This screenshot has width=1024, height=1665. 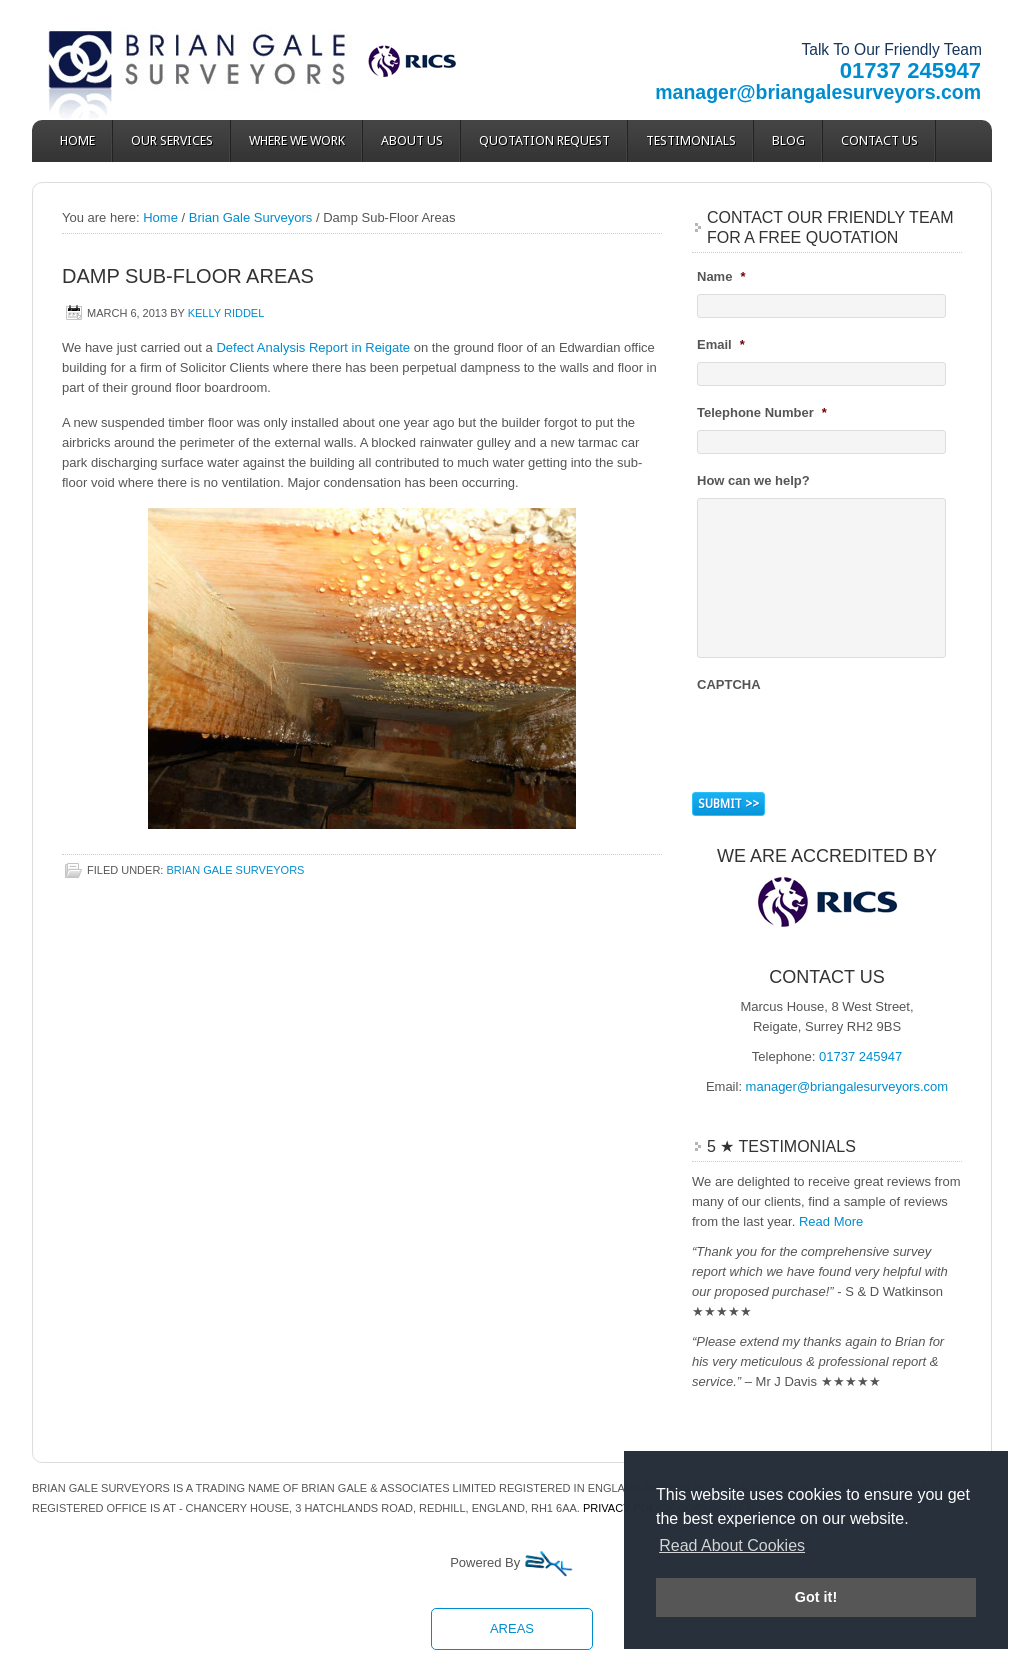 What do you see at coordinates (172, 140) in the screenshot?
I see `Our Services` at bounding box center [172, 140].